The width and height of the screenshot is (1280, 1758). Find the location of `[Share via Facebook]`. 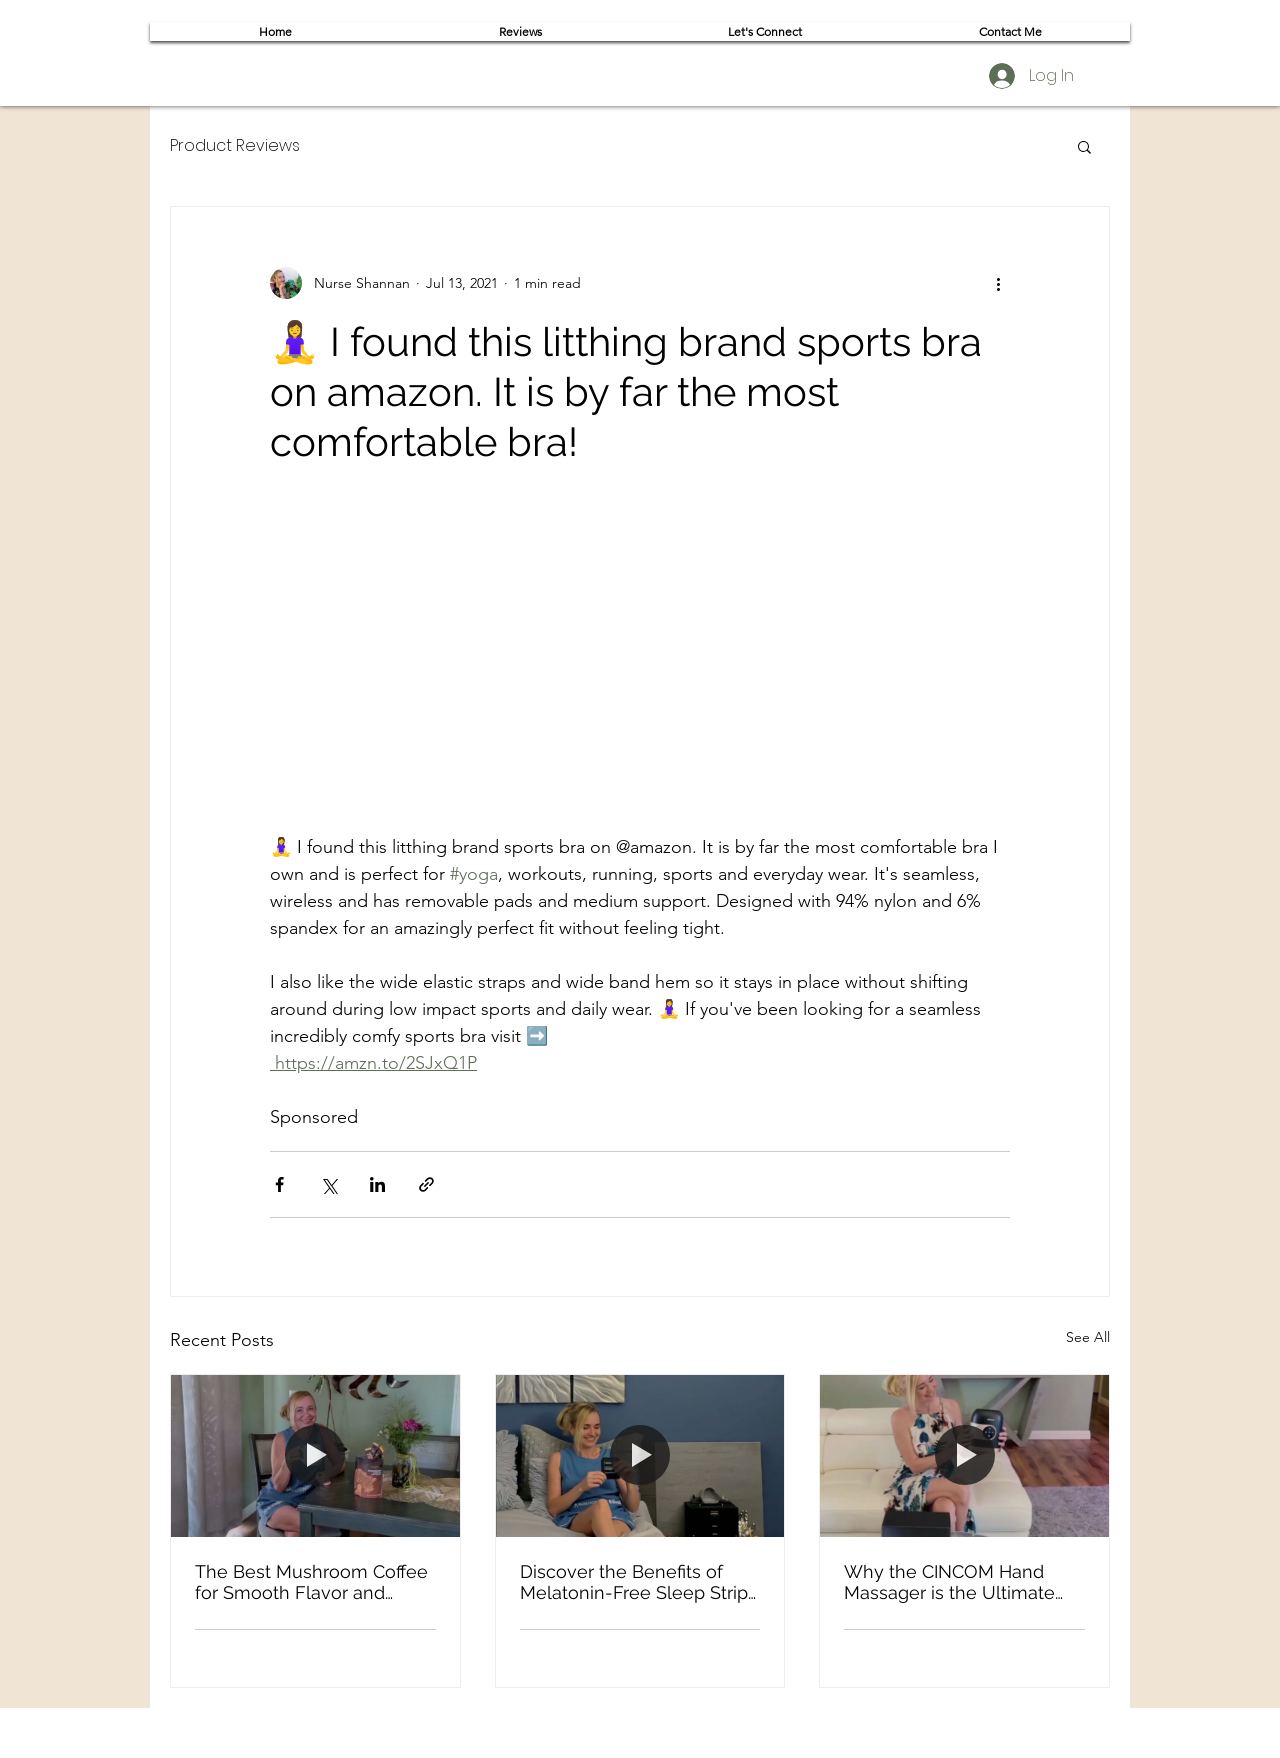

[Share via Facebook] is located at coordinates (279, 1184).